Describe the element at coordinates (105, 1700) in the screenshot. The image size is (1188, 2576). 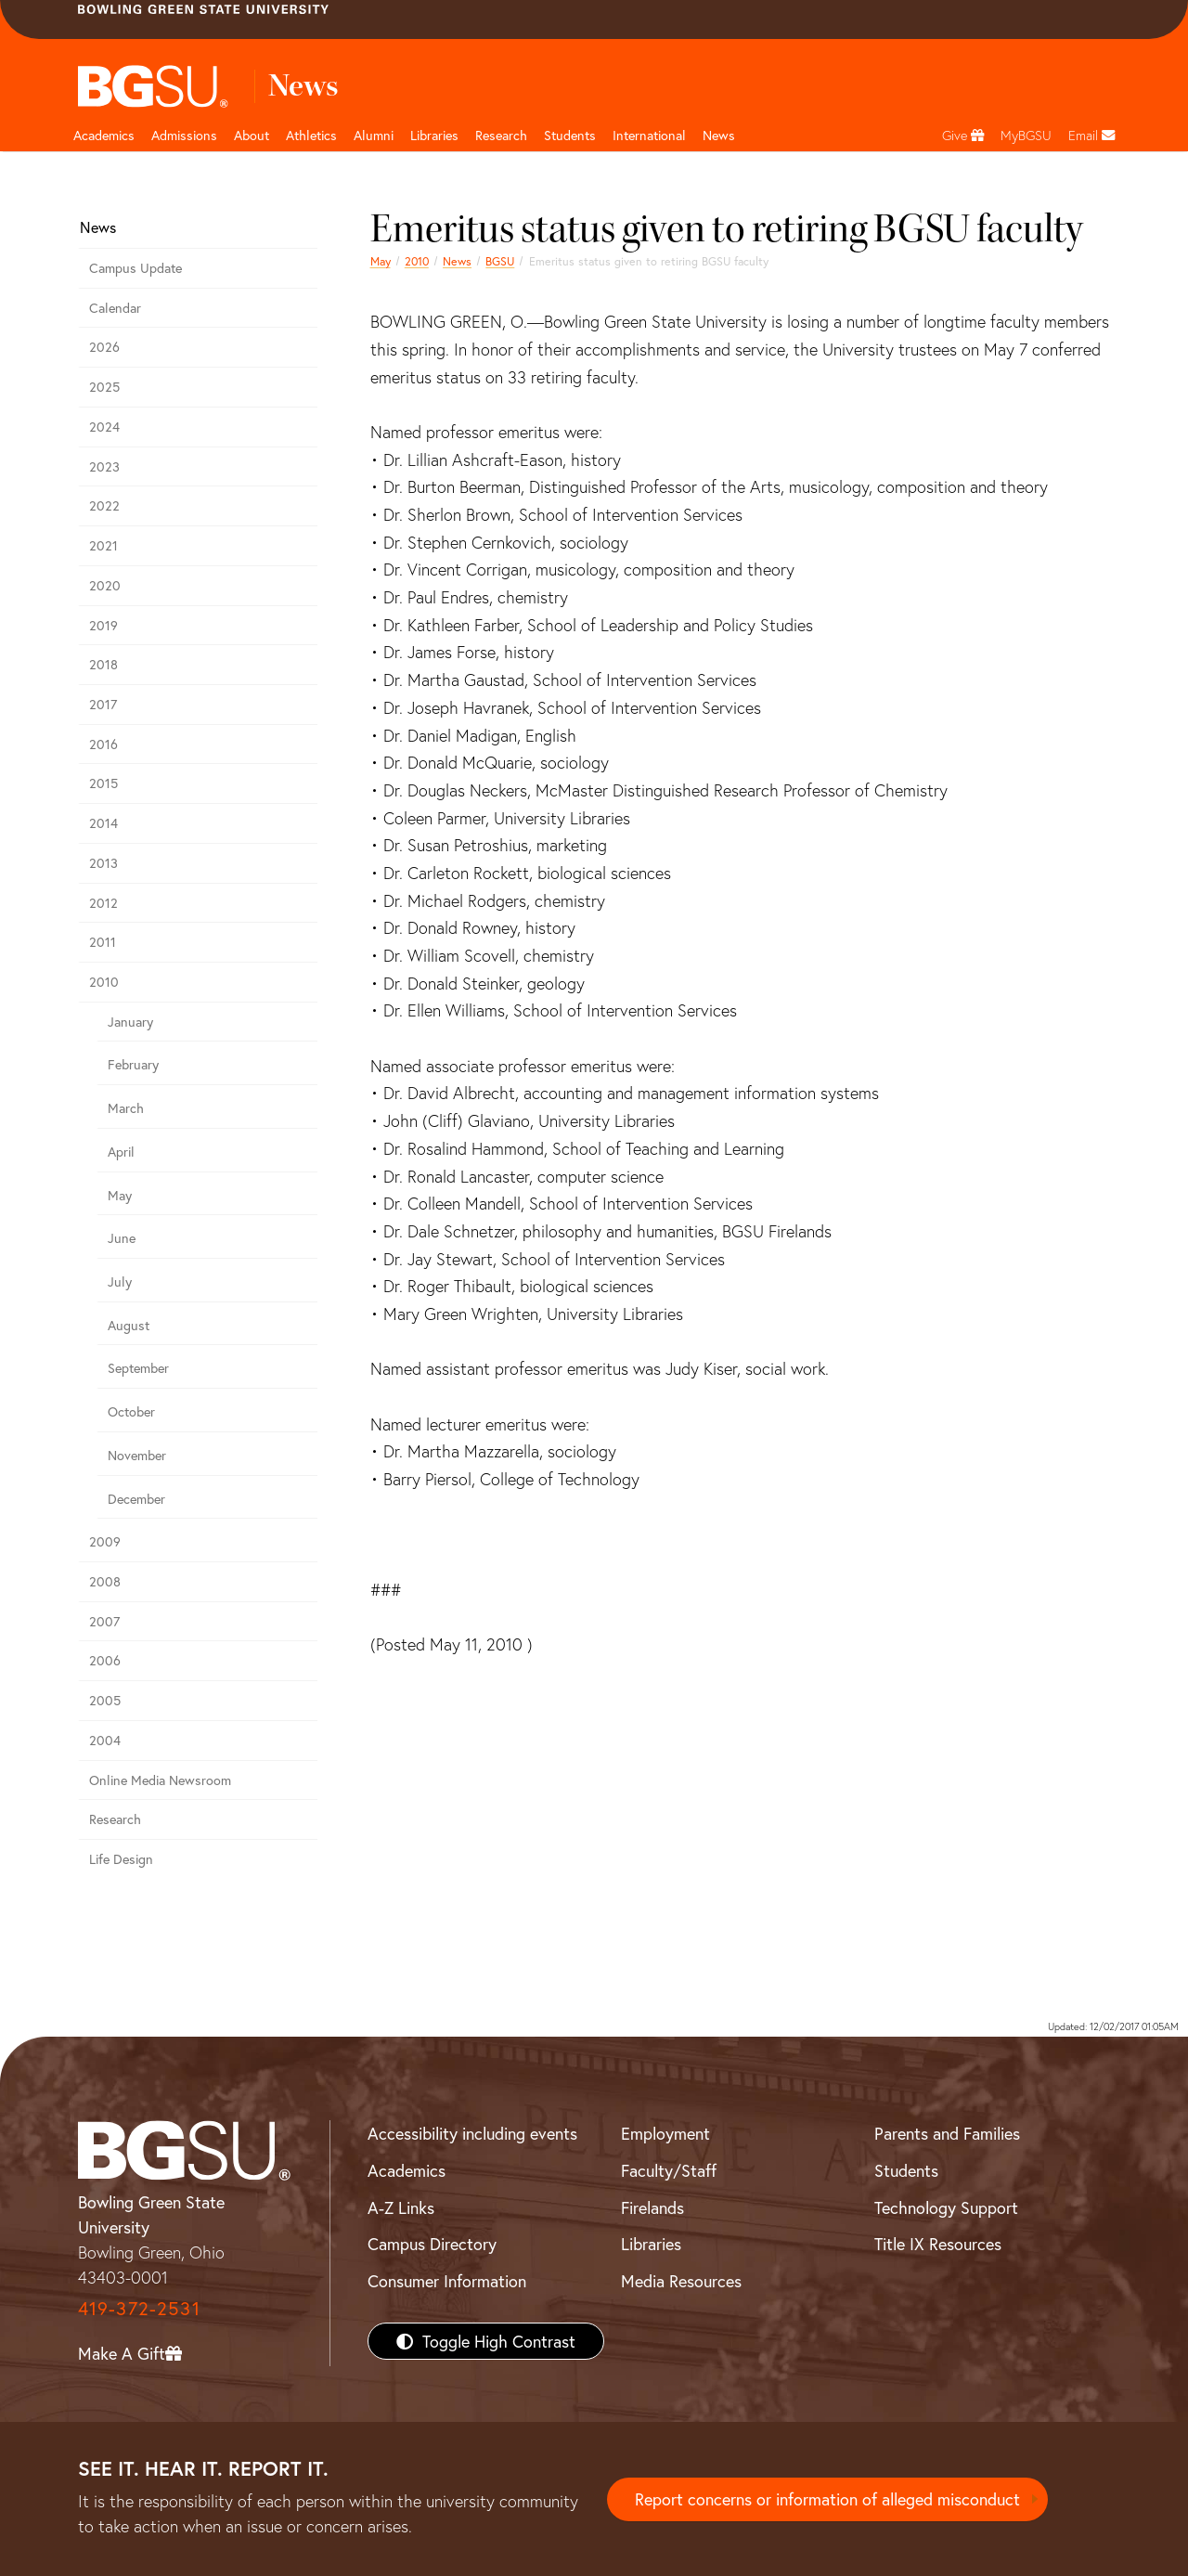
I see `2005` at that location.